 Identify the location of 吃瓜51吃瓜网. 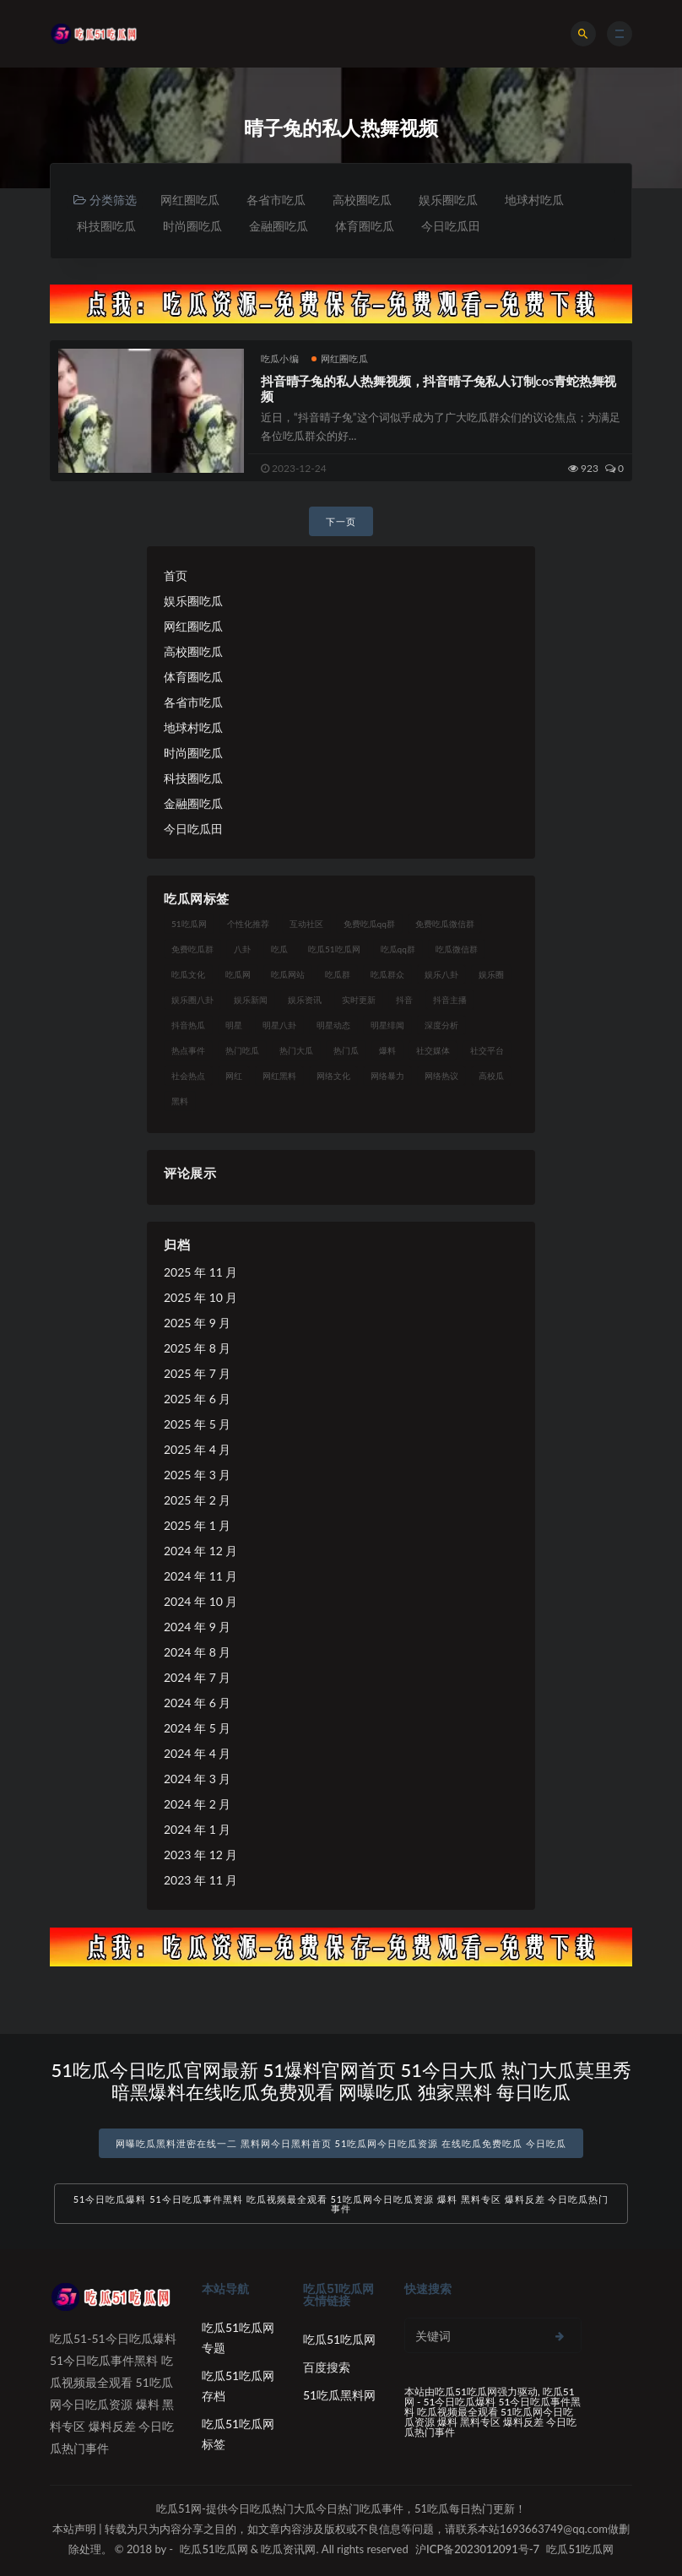
(339, 2339).